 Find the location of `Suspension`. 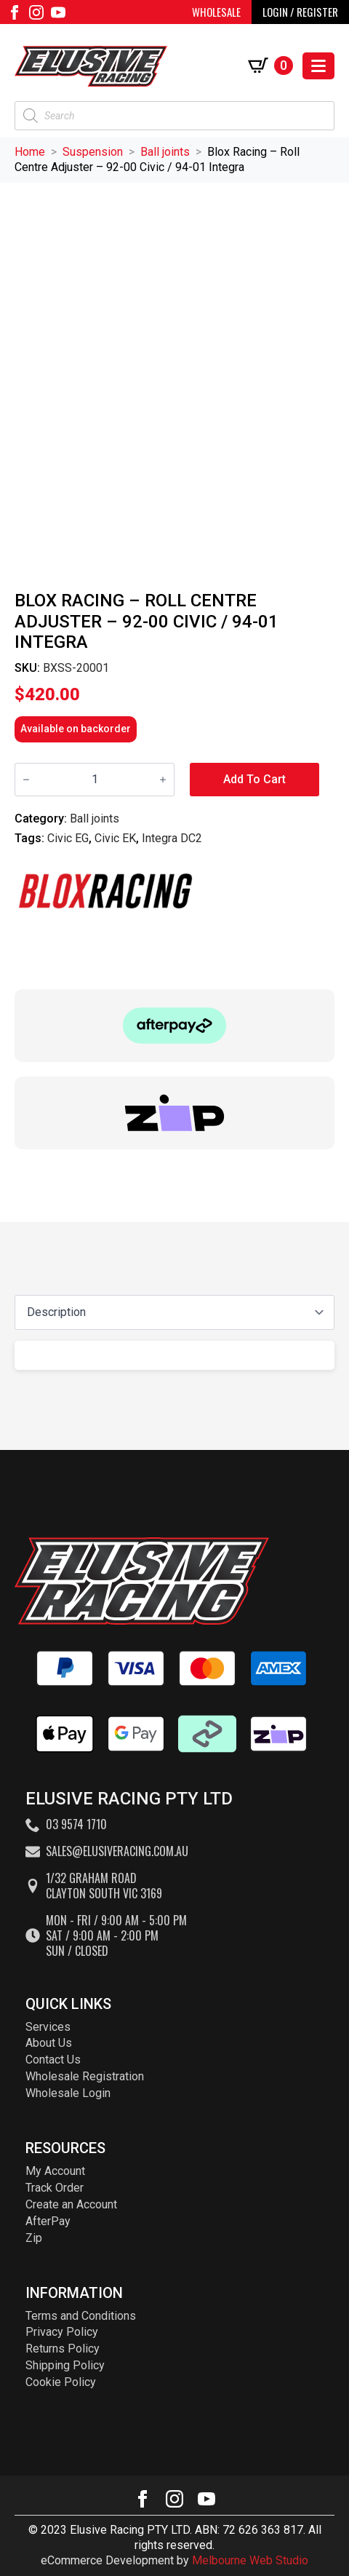

Suspension is located at coordinates (93, 152).